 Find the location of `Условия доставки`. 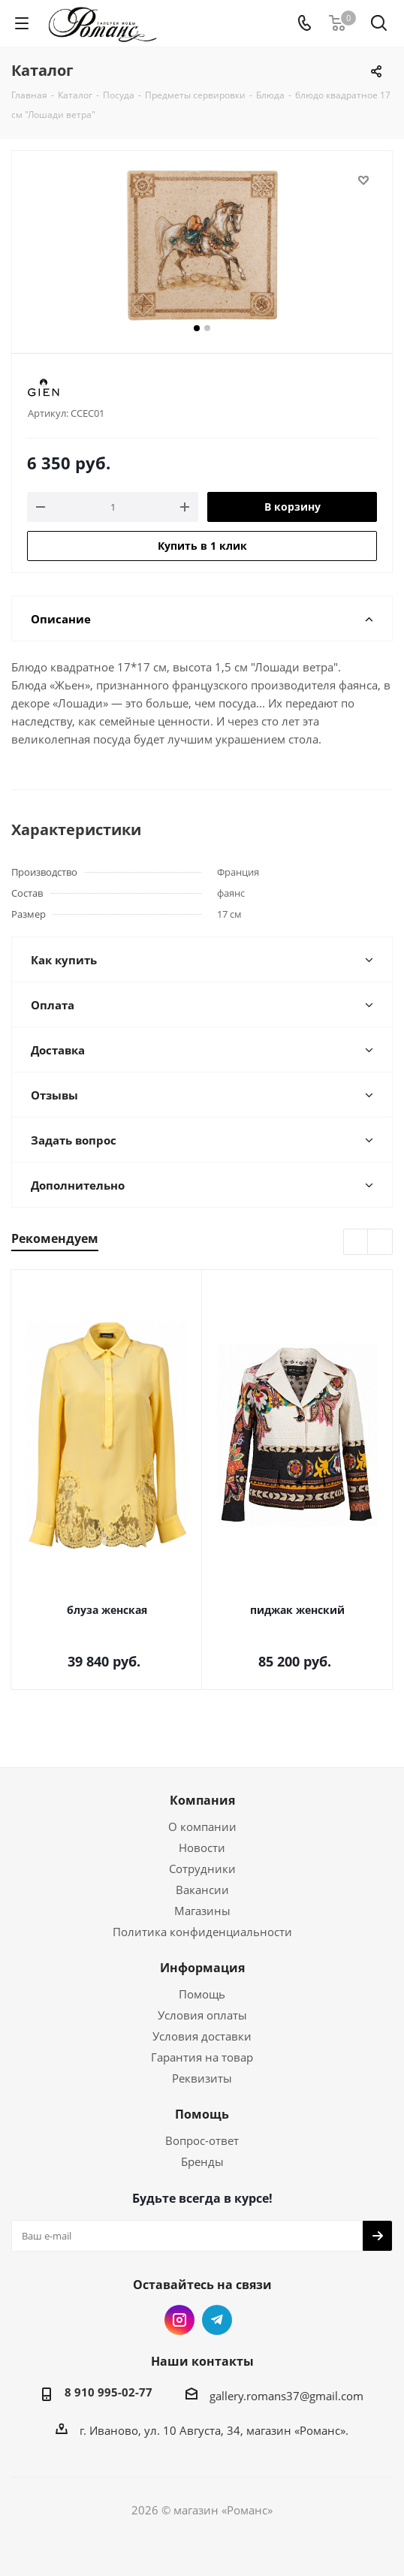

Условия доставки is located at coordinates (202, 2036).